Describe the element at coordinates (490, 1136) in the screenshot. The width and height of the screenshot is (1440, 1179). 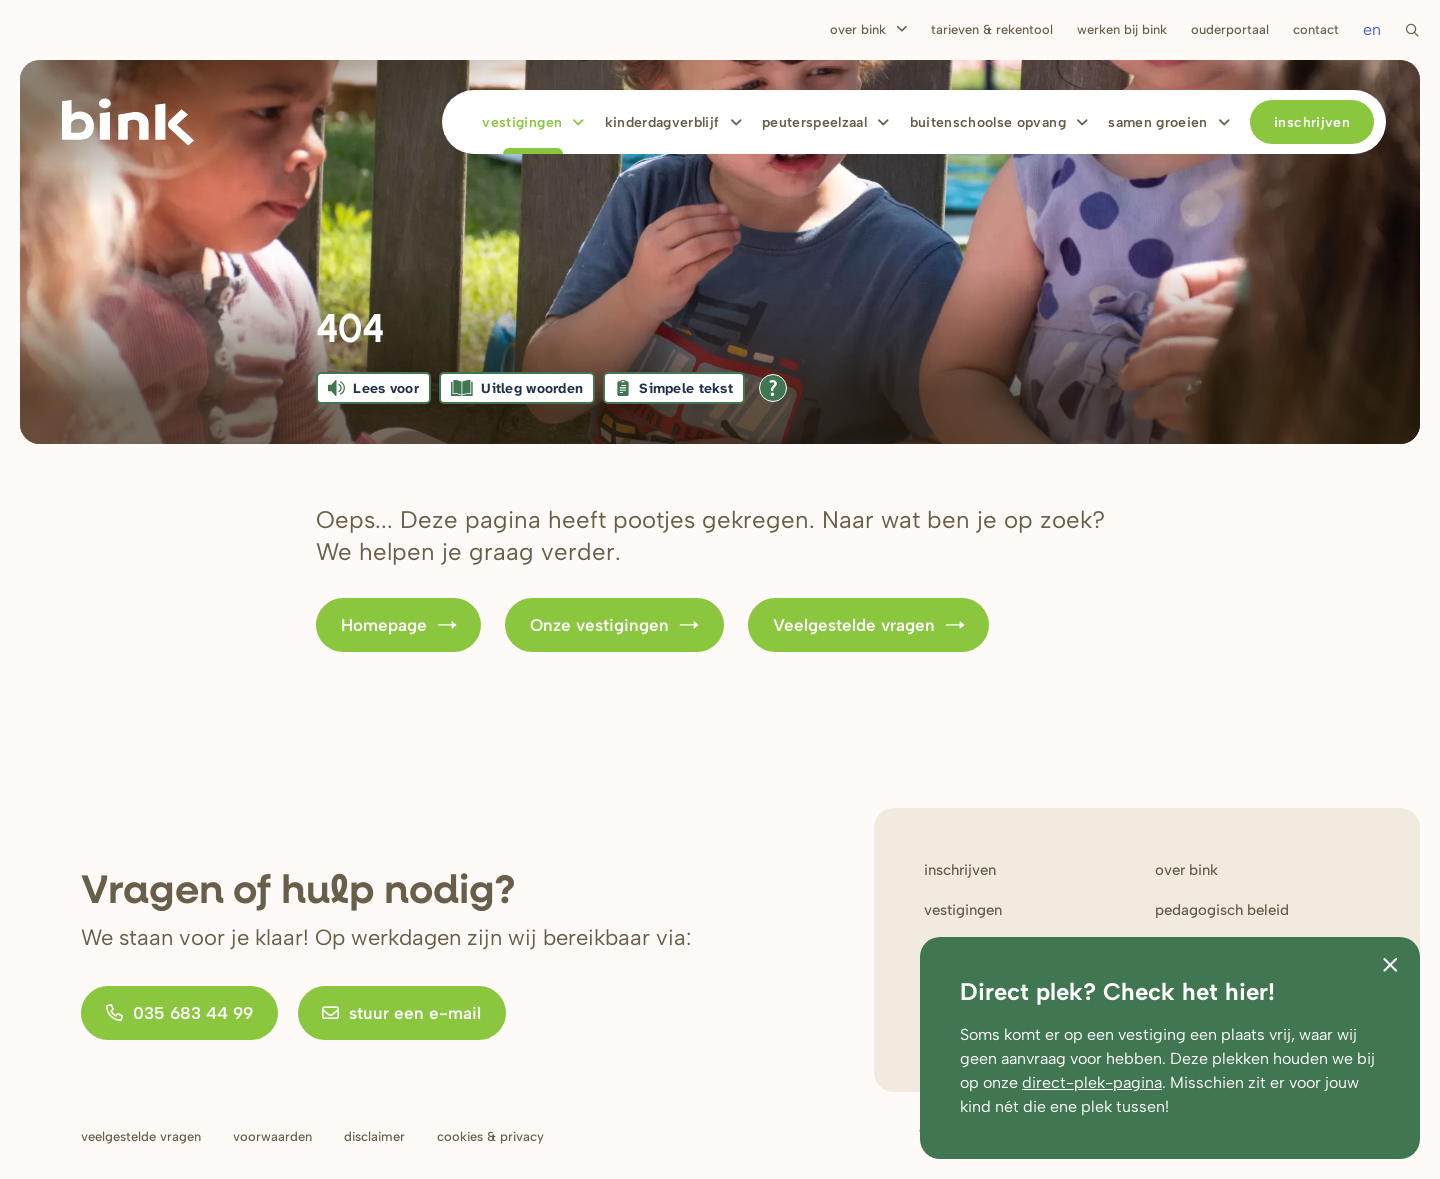
I see `Cookies & privacy` at that location.